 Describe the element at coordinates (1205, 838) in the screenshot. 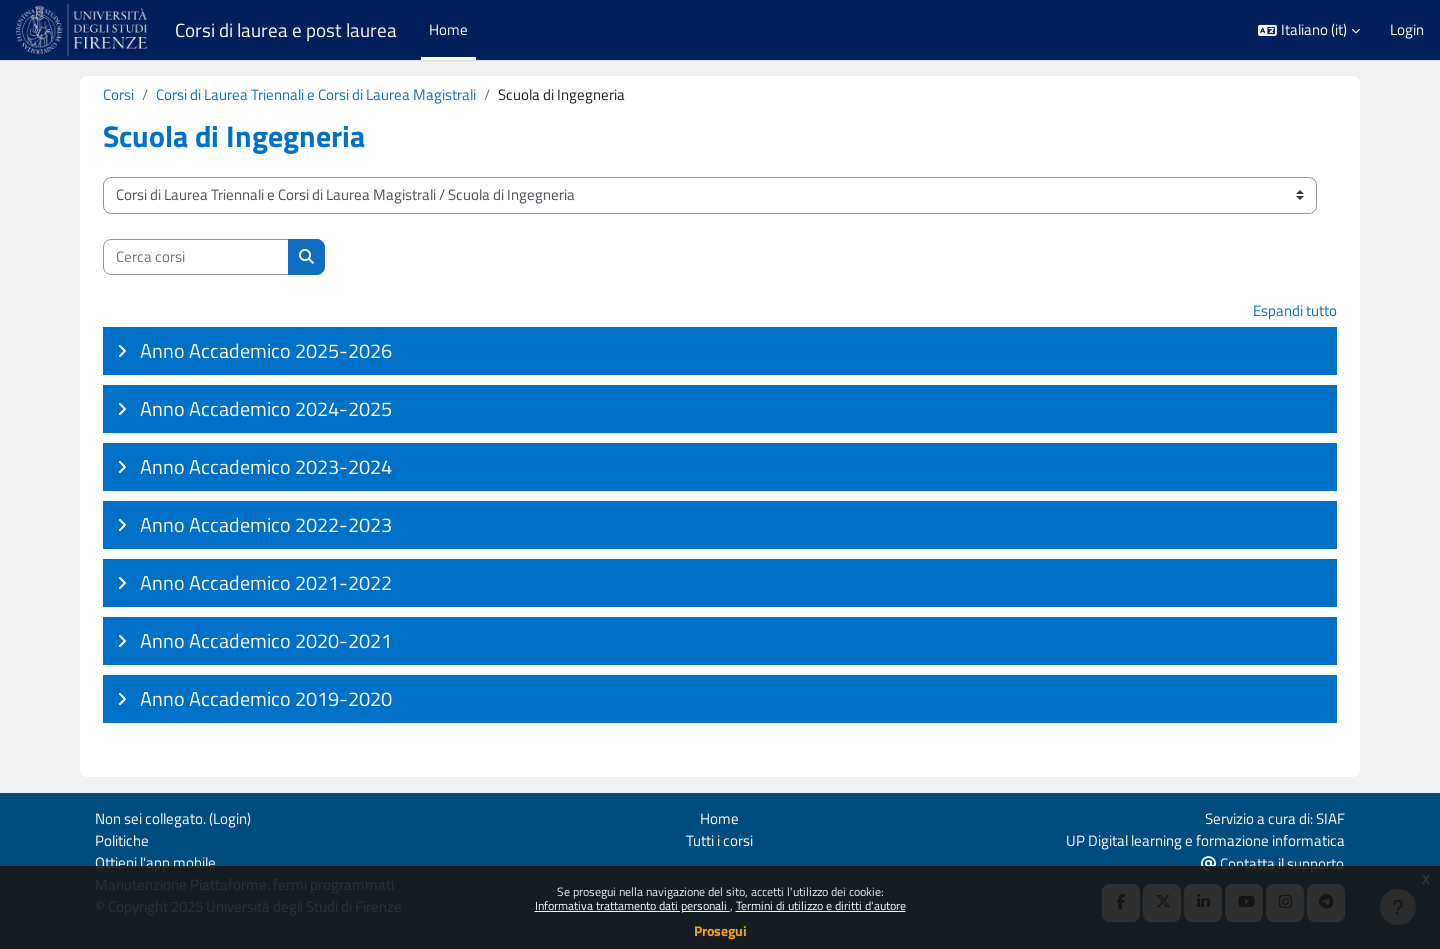

I see `UP Digital learning e formazione informatica` at that location.